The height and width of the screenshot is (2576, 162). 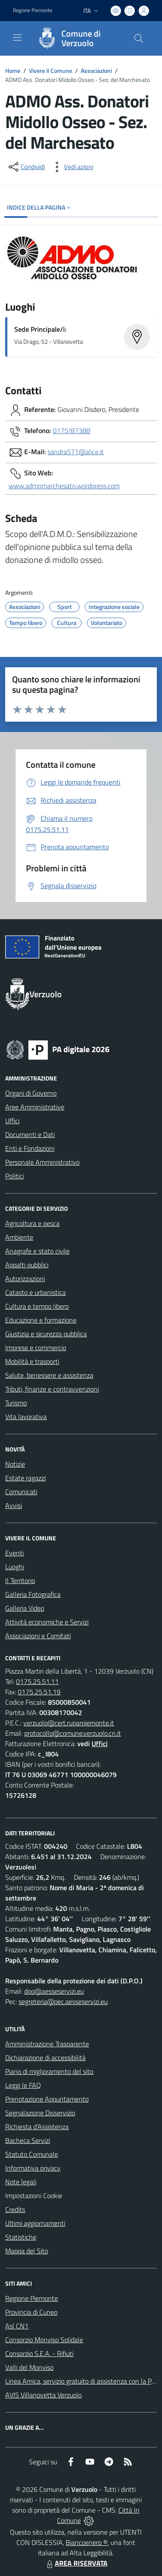 I want to click on [vedi azioni da compiere sulla pagina], so click(x=71, y=167).